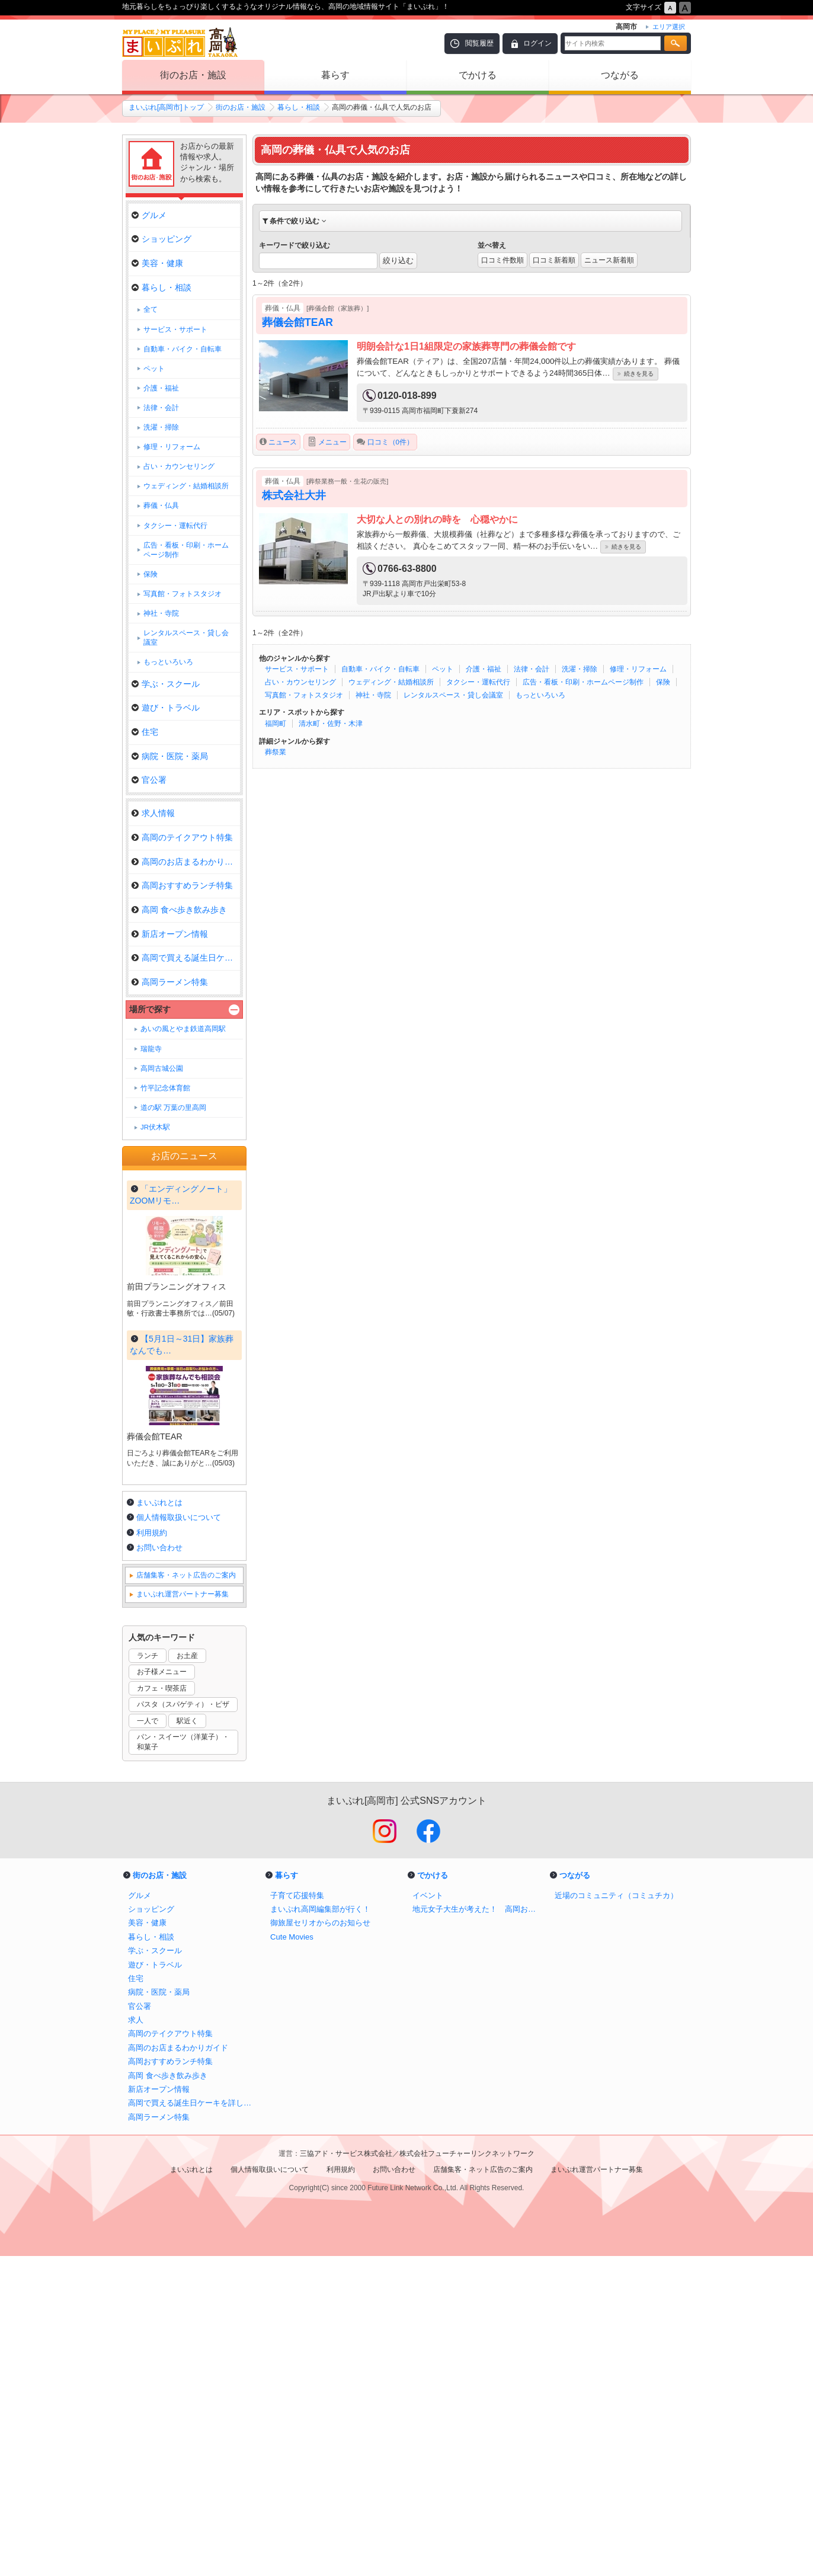  What do you see at coordinates (151, 1048) in the screenshot?
I see `瑞龍寺` at bounding box center [151, 1048].